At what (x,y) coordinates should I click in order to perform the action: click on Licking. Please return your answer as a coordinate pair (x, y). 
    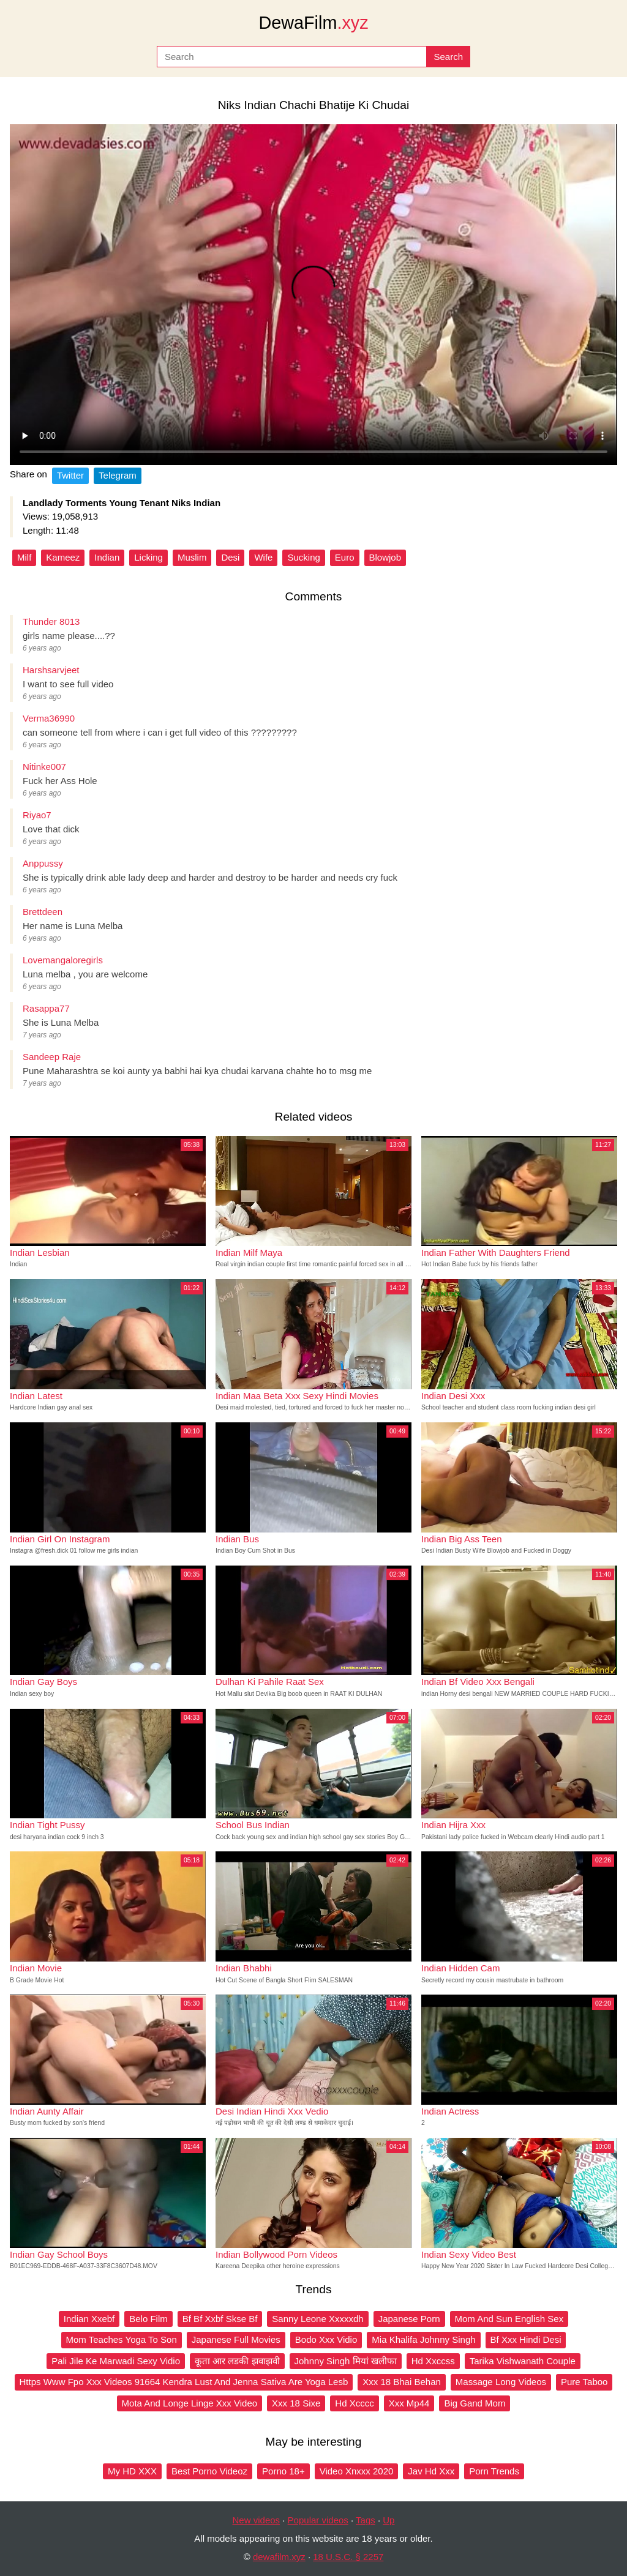
    Looking at the image, I should click on (148, 557).